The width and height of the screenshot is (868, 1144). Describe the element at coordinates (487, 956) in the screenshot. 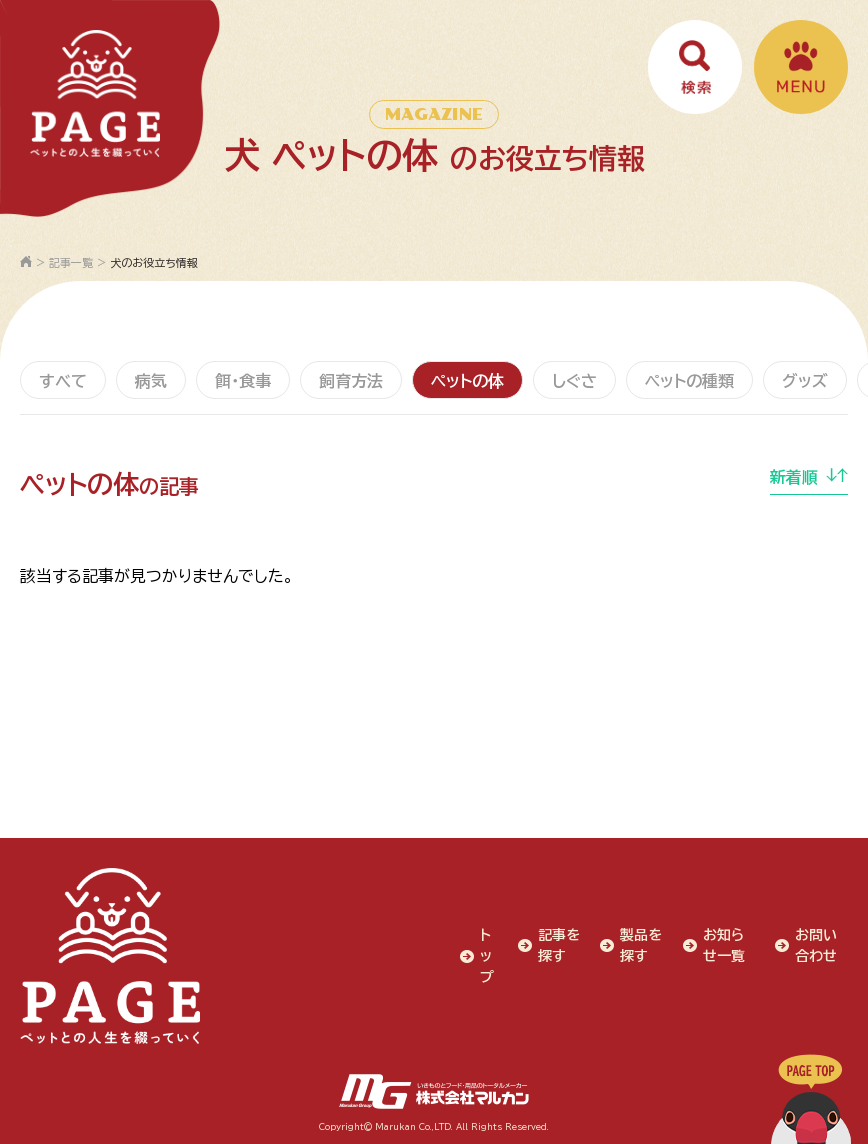

I see `トップ` at that location.